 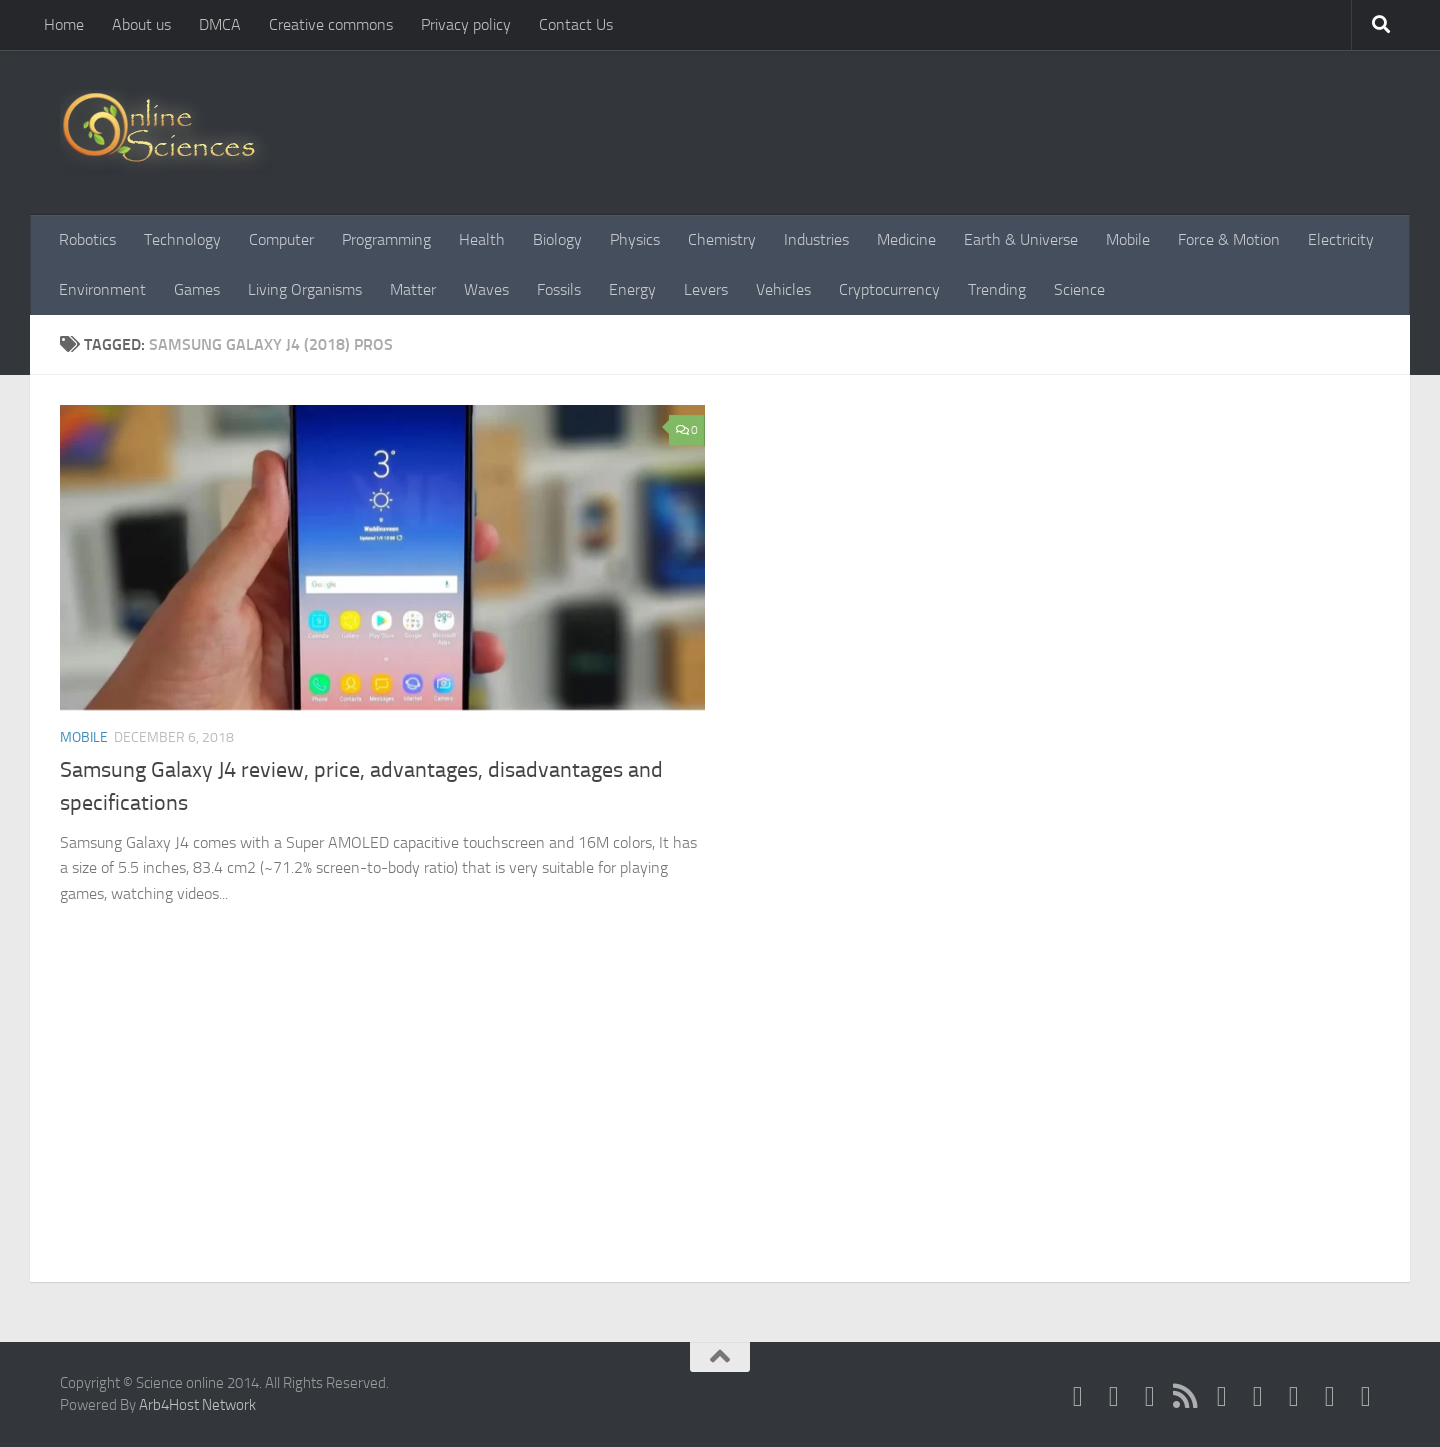 I want to click on [Science online], so click(x=1078, y=1396).